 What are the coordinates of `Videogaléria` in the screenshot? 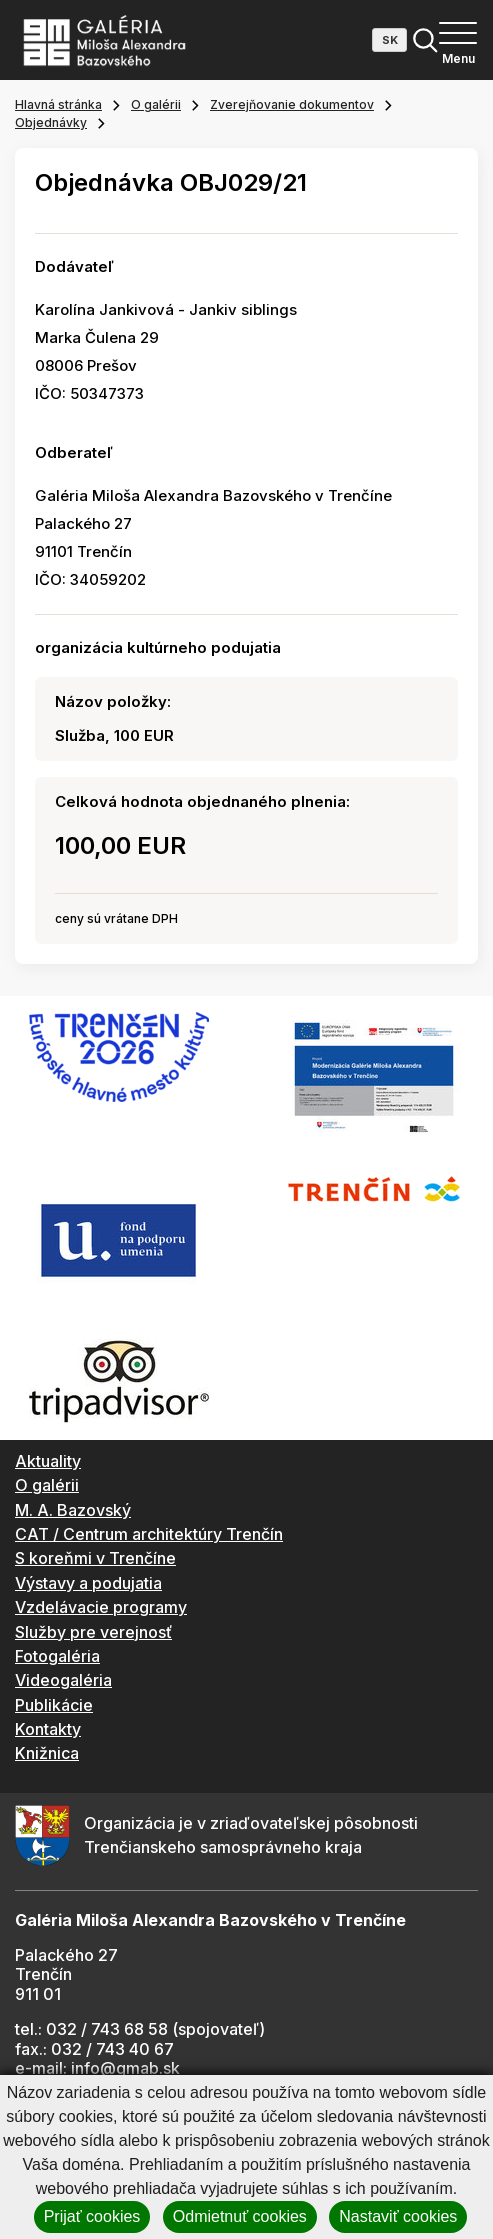 It's located at (63, 1680).